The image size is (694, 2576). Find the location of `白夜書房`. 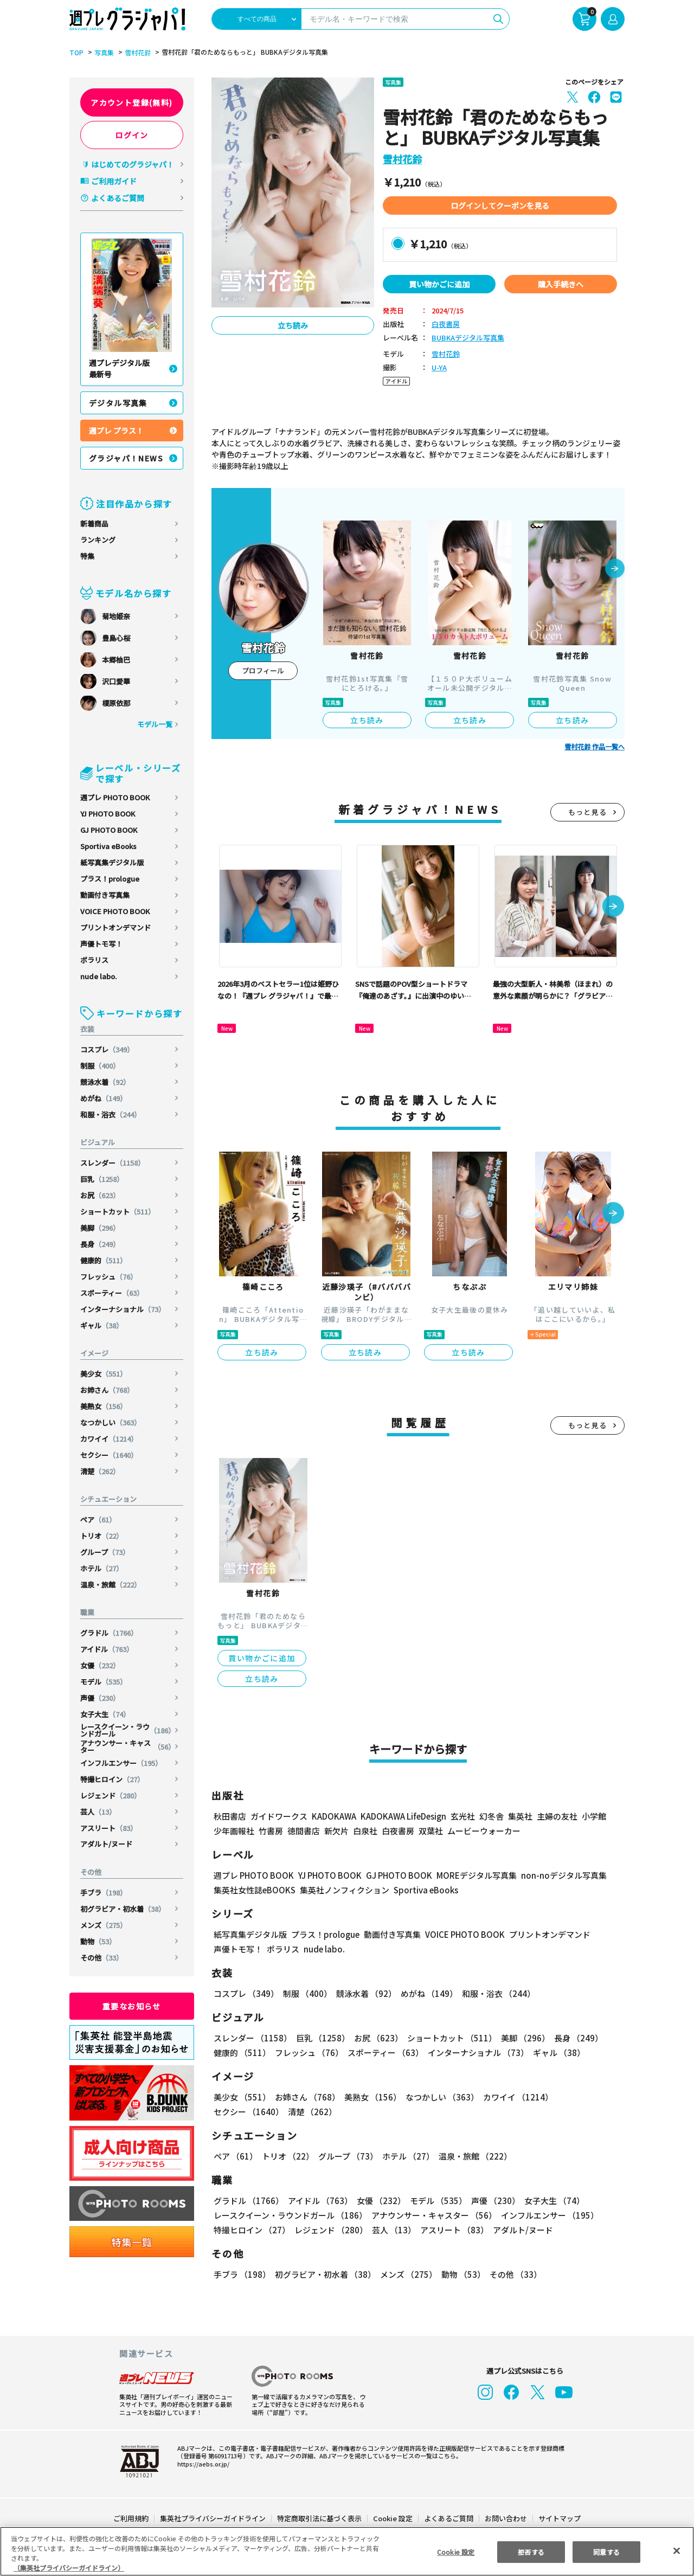

白夜書房 is located at coordinates (446, 324).